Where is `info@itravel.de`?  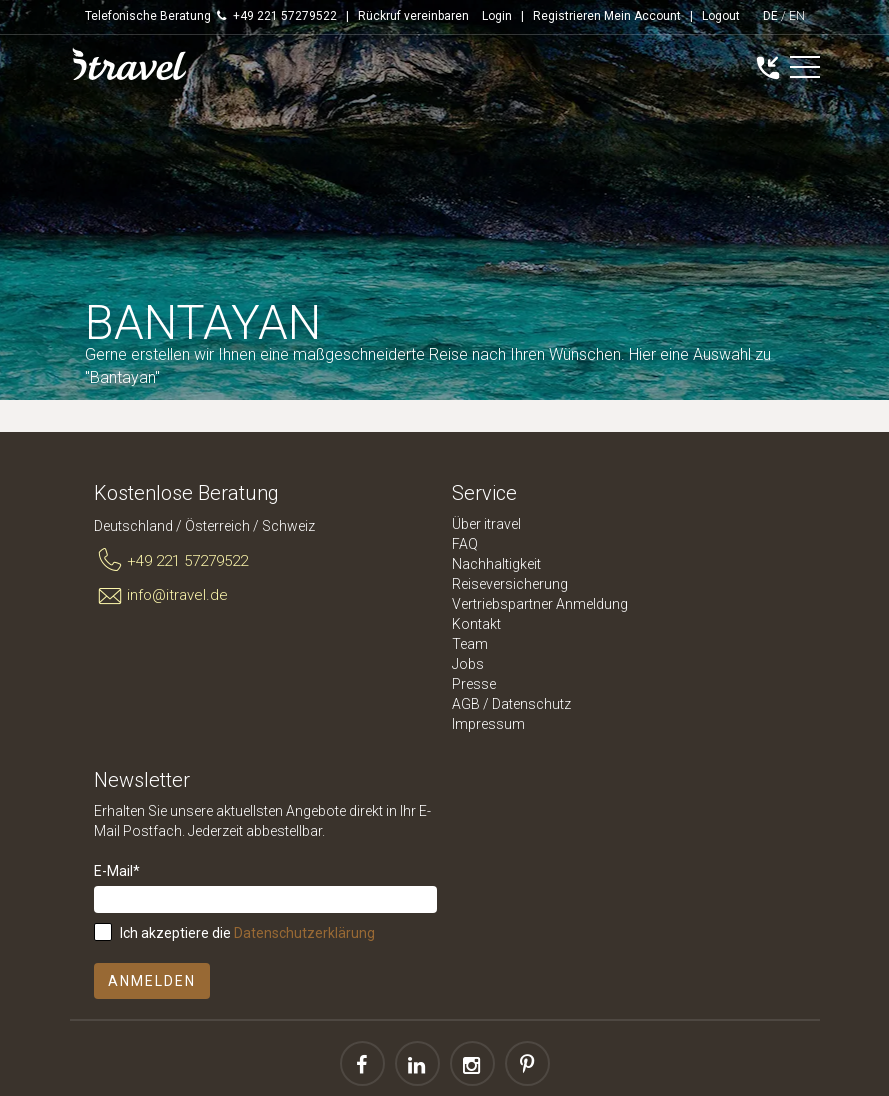
info@itravel.de is located at coordinates (161, 596).